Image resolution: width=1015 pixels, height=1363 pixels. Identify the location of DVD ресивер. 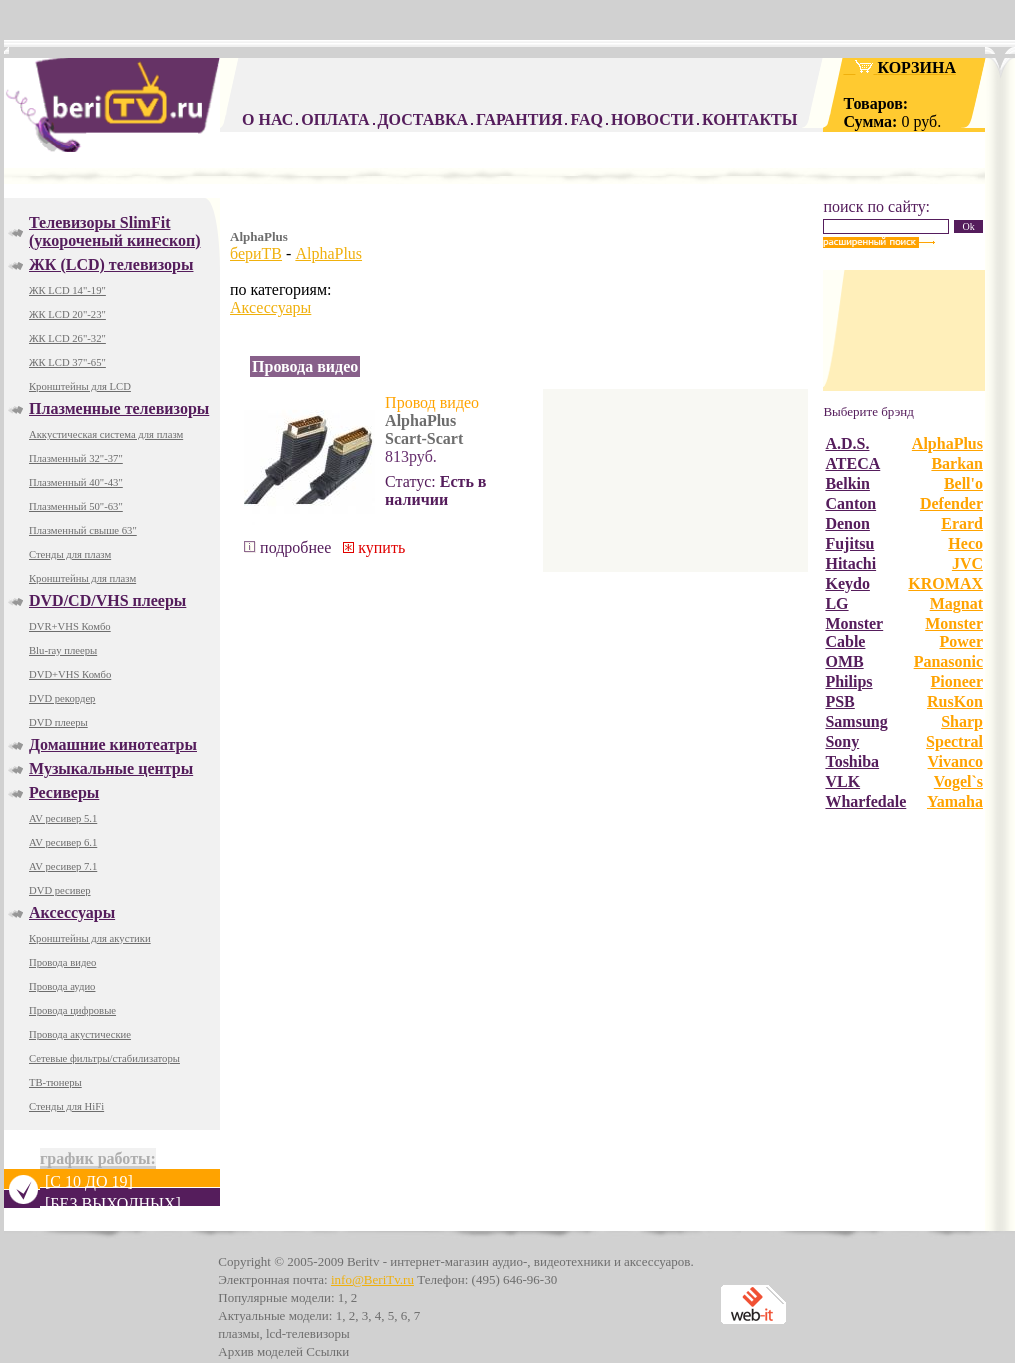
(60, 890).